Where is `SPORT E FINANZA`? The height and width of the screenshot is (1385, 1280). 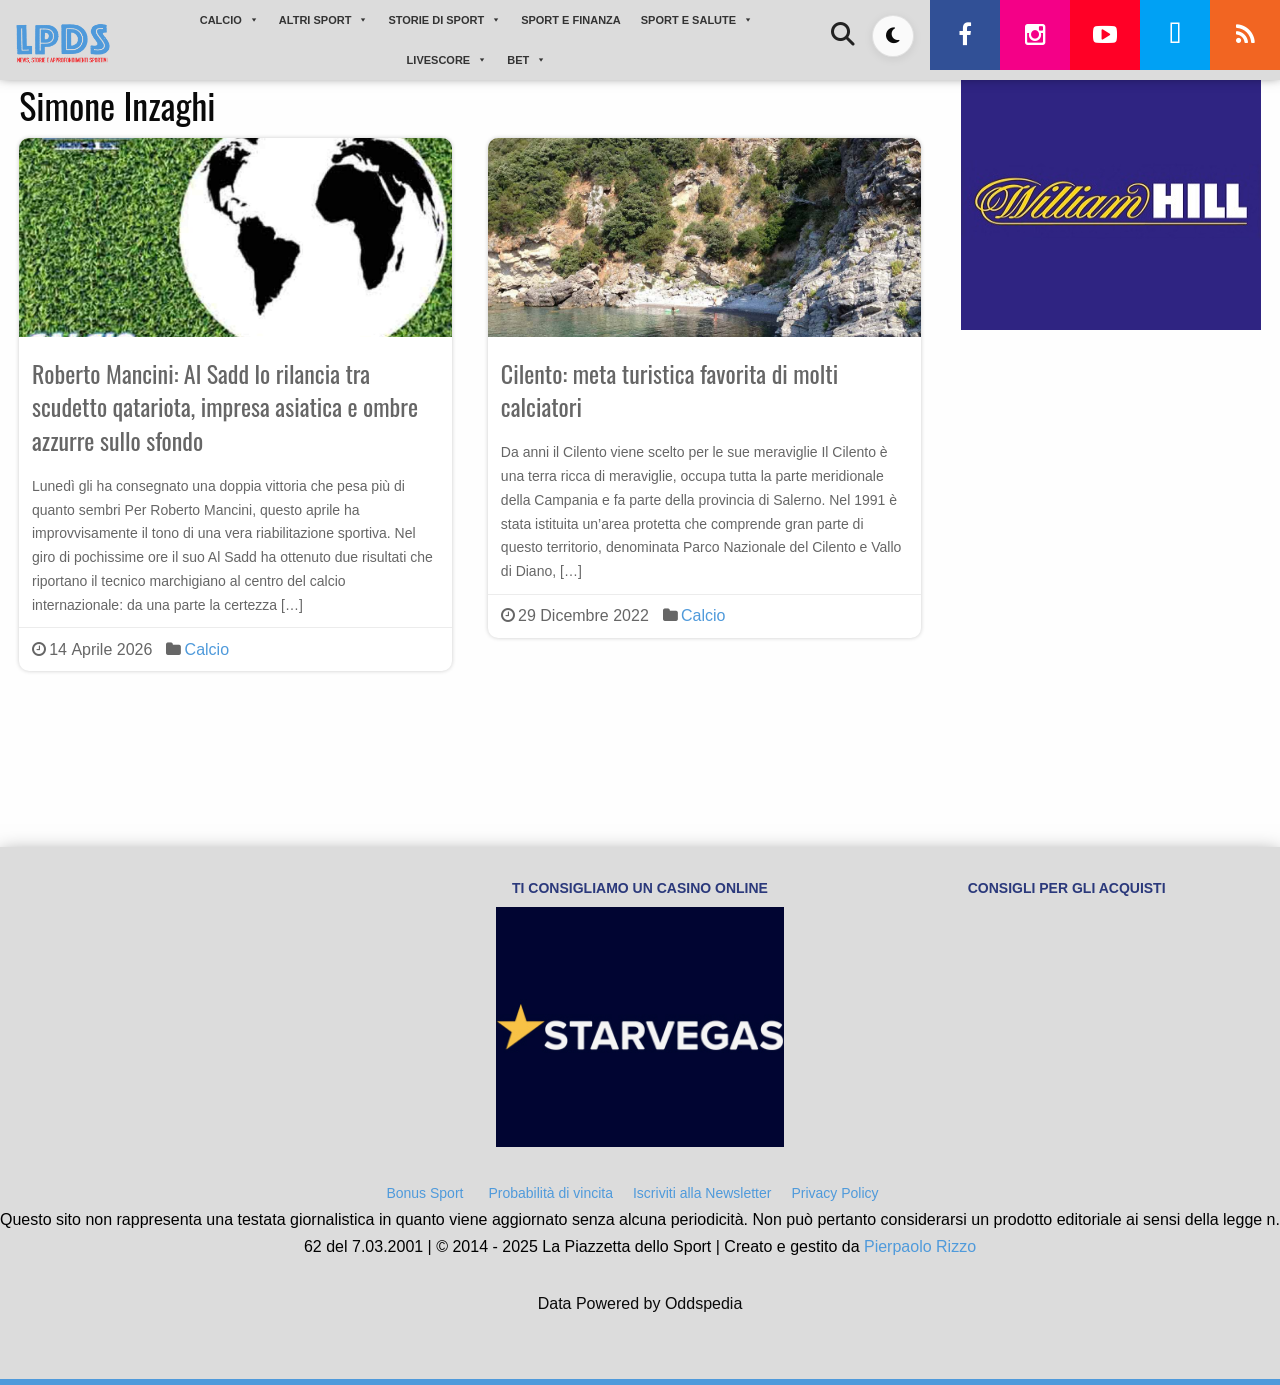
SPORT E FINANZA is located at coordinates (571, 20).